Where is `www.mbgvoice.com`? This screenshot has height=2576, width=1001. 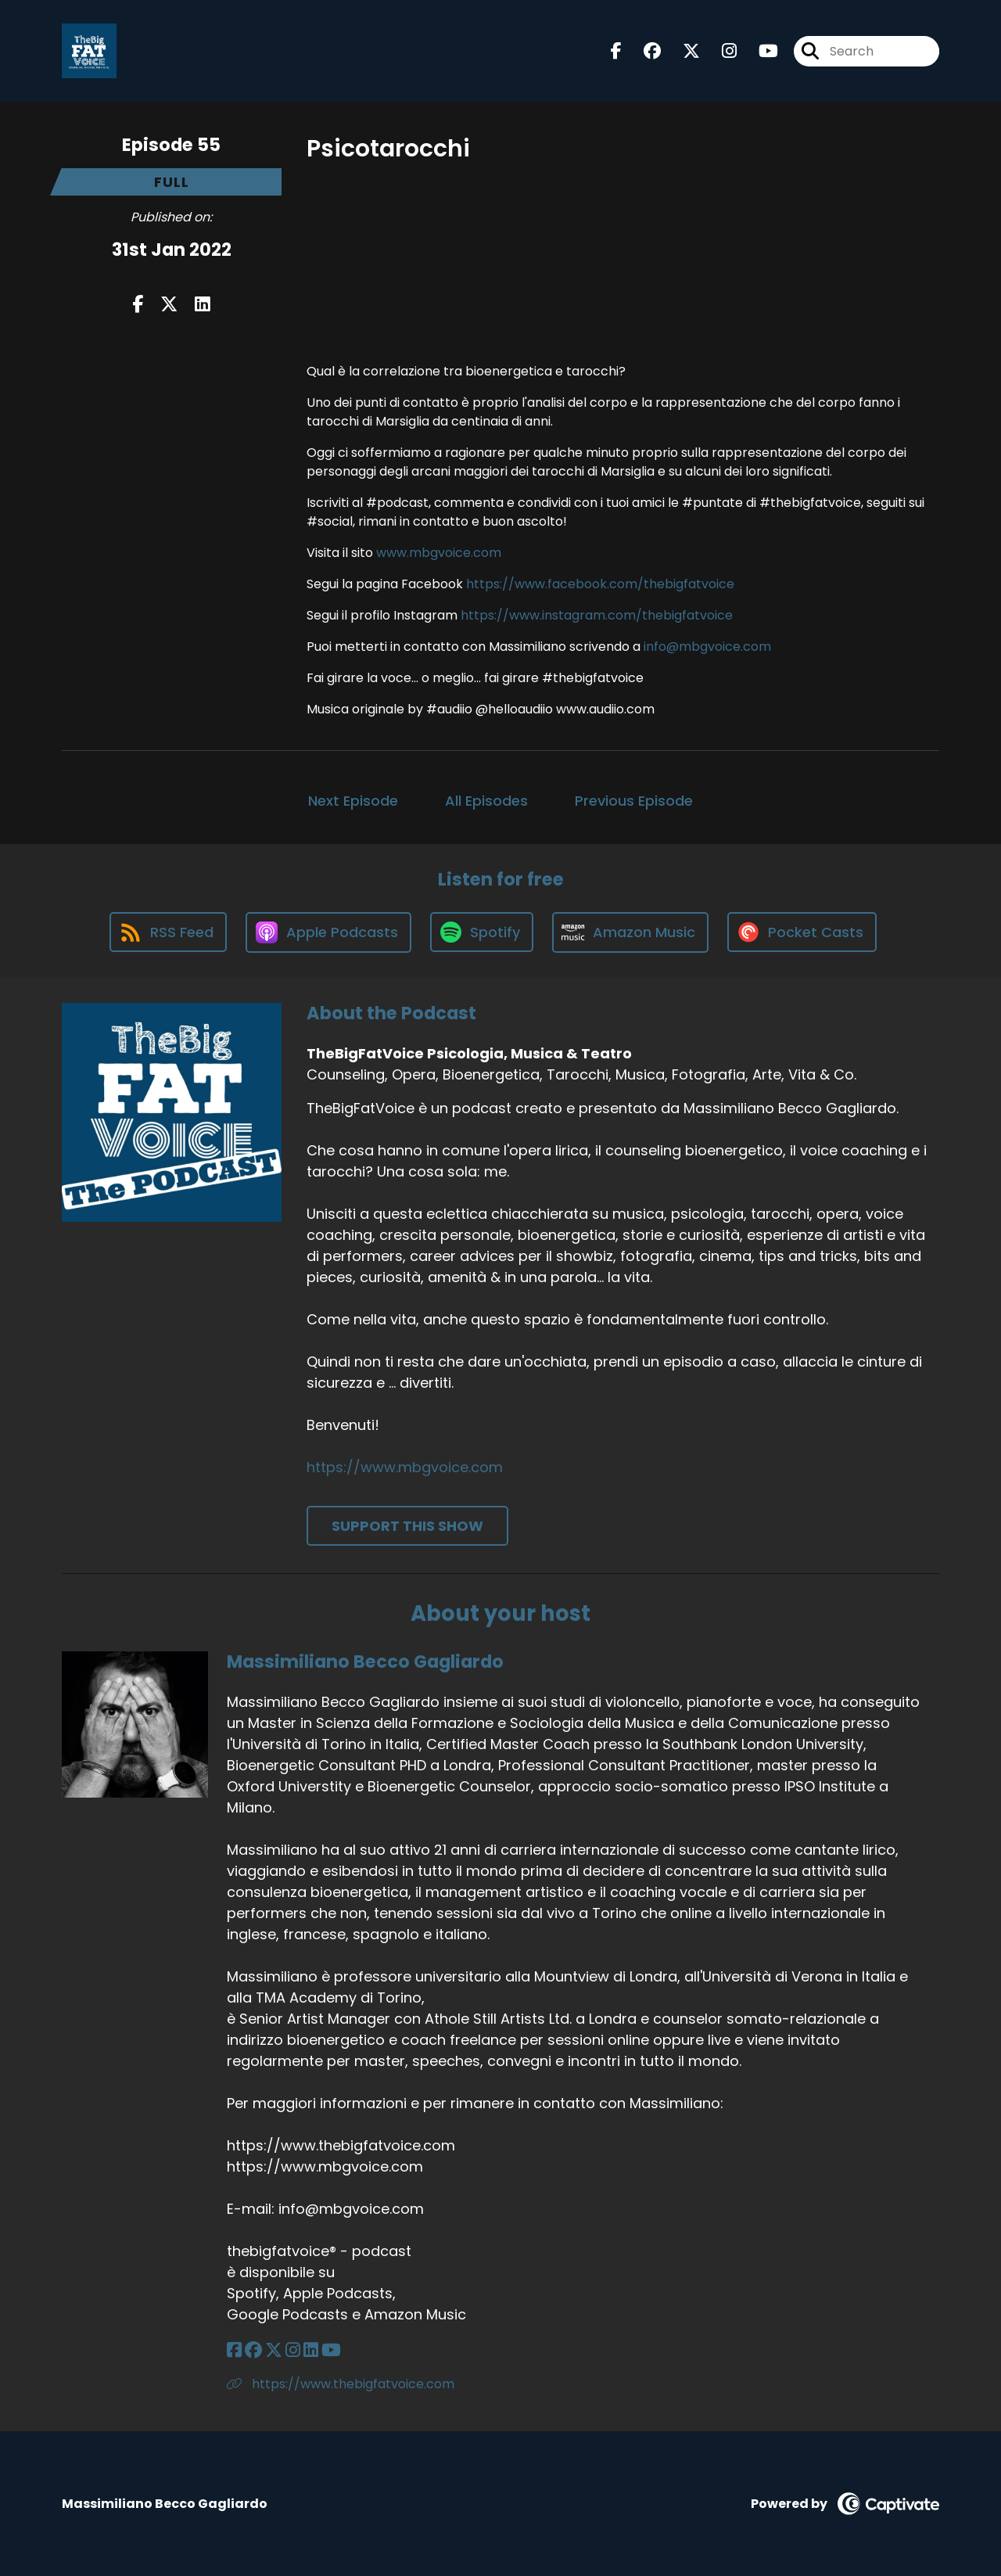 www.mbgvoice.com is located at coordinates (438, 553).